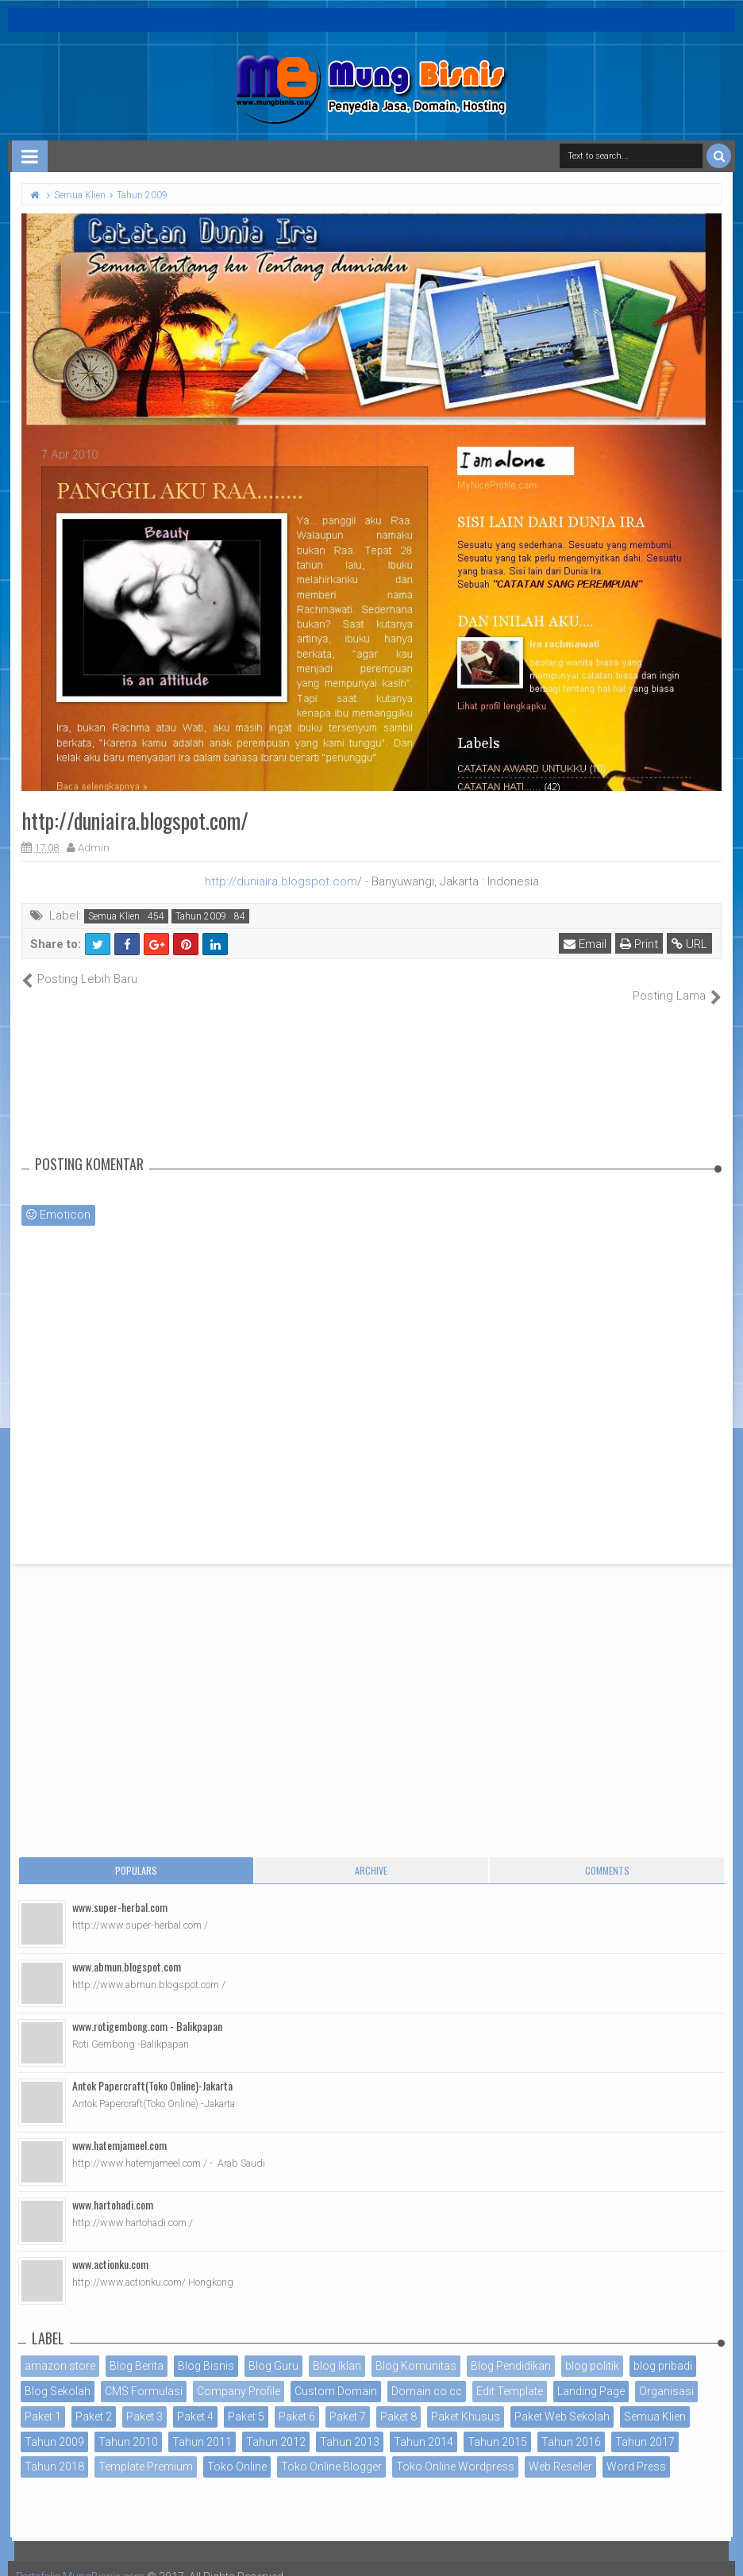 Image resolution: width=743 pixels, height=2576 pixels. I want to click on Tahun 2011, so click(202, 2424).